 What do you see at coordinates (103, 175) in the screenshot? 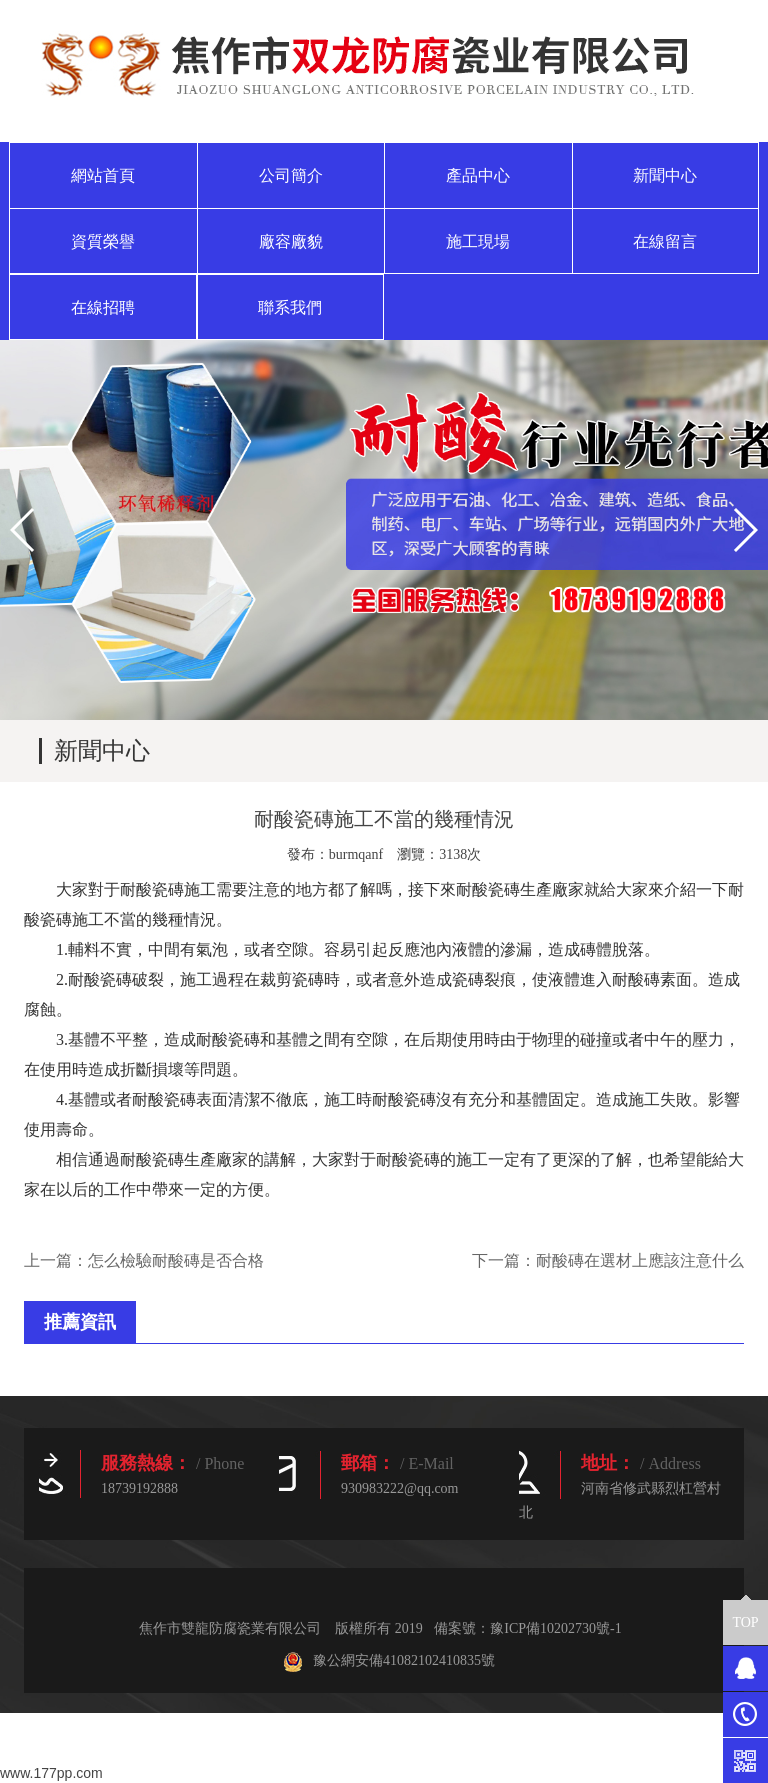
I see `網站首頁` at bounding box center [103, 175].